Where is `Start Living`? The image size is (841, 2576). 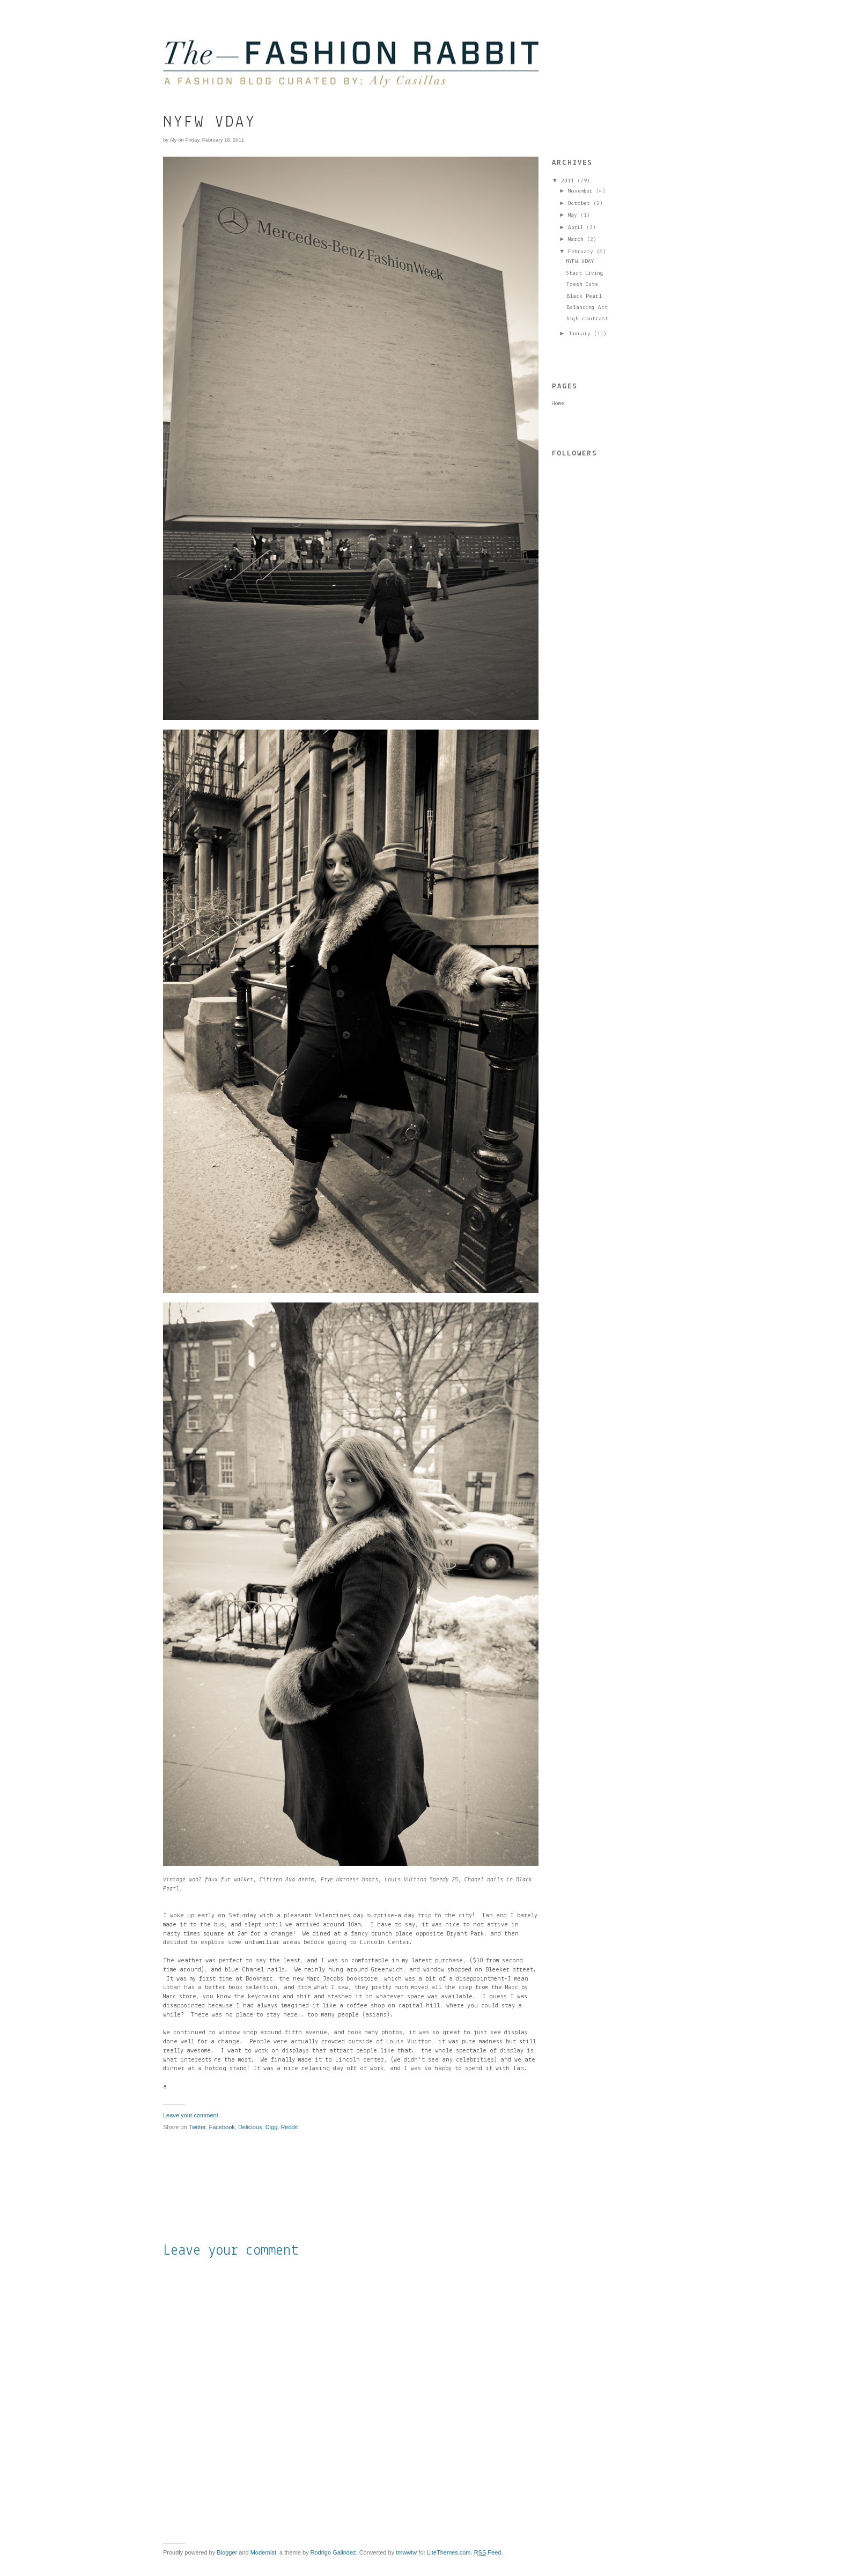
Start Living is located at coordinates (584, 273).